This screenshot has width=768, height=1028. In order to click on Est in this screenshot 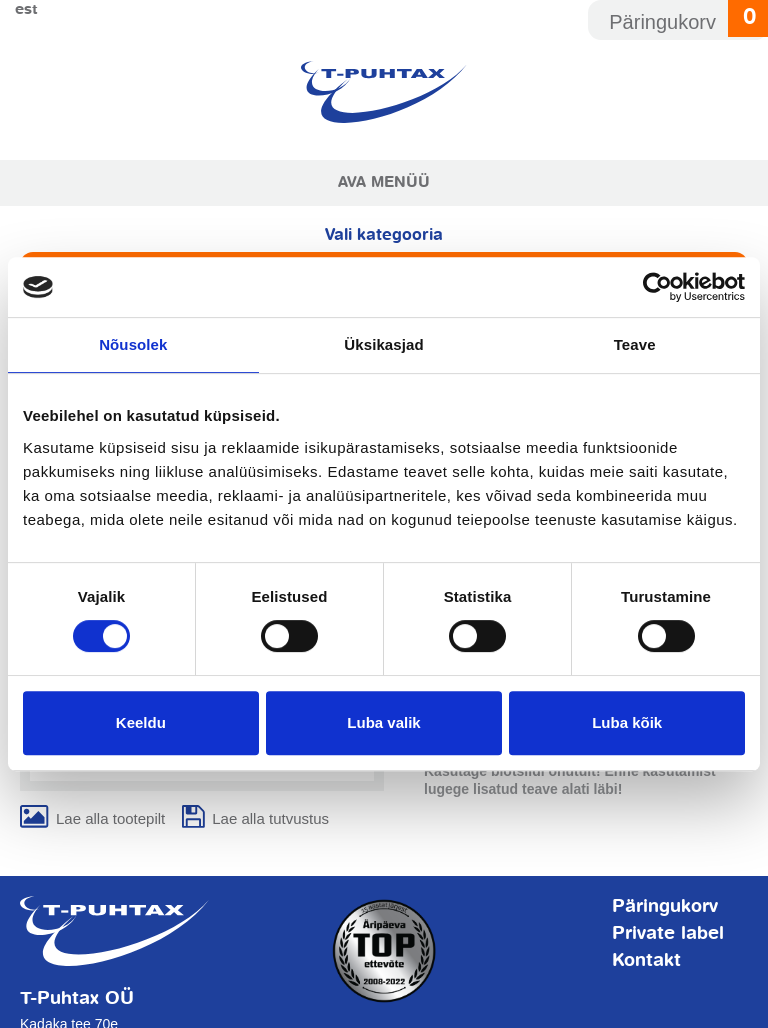, I will do `click(26, 9)`.